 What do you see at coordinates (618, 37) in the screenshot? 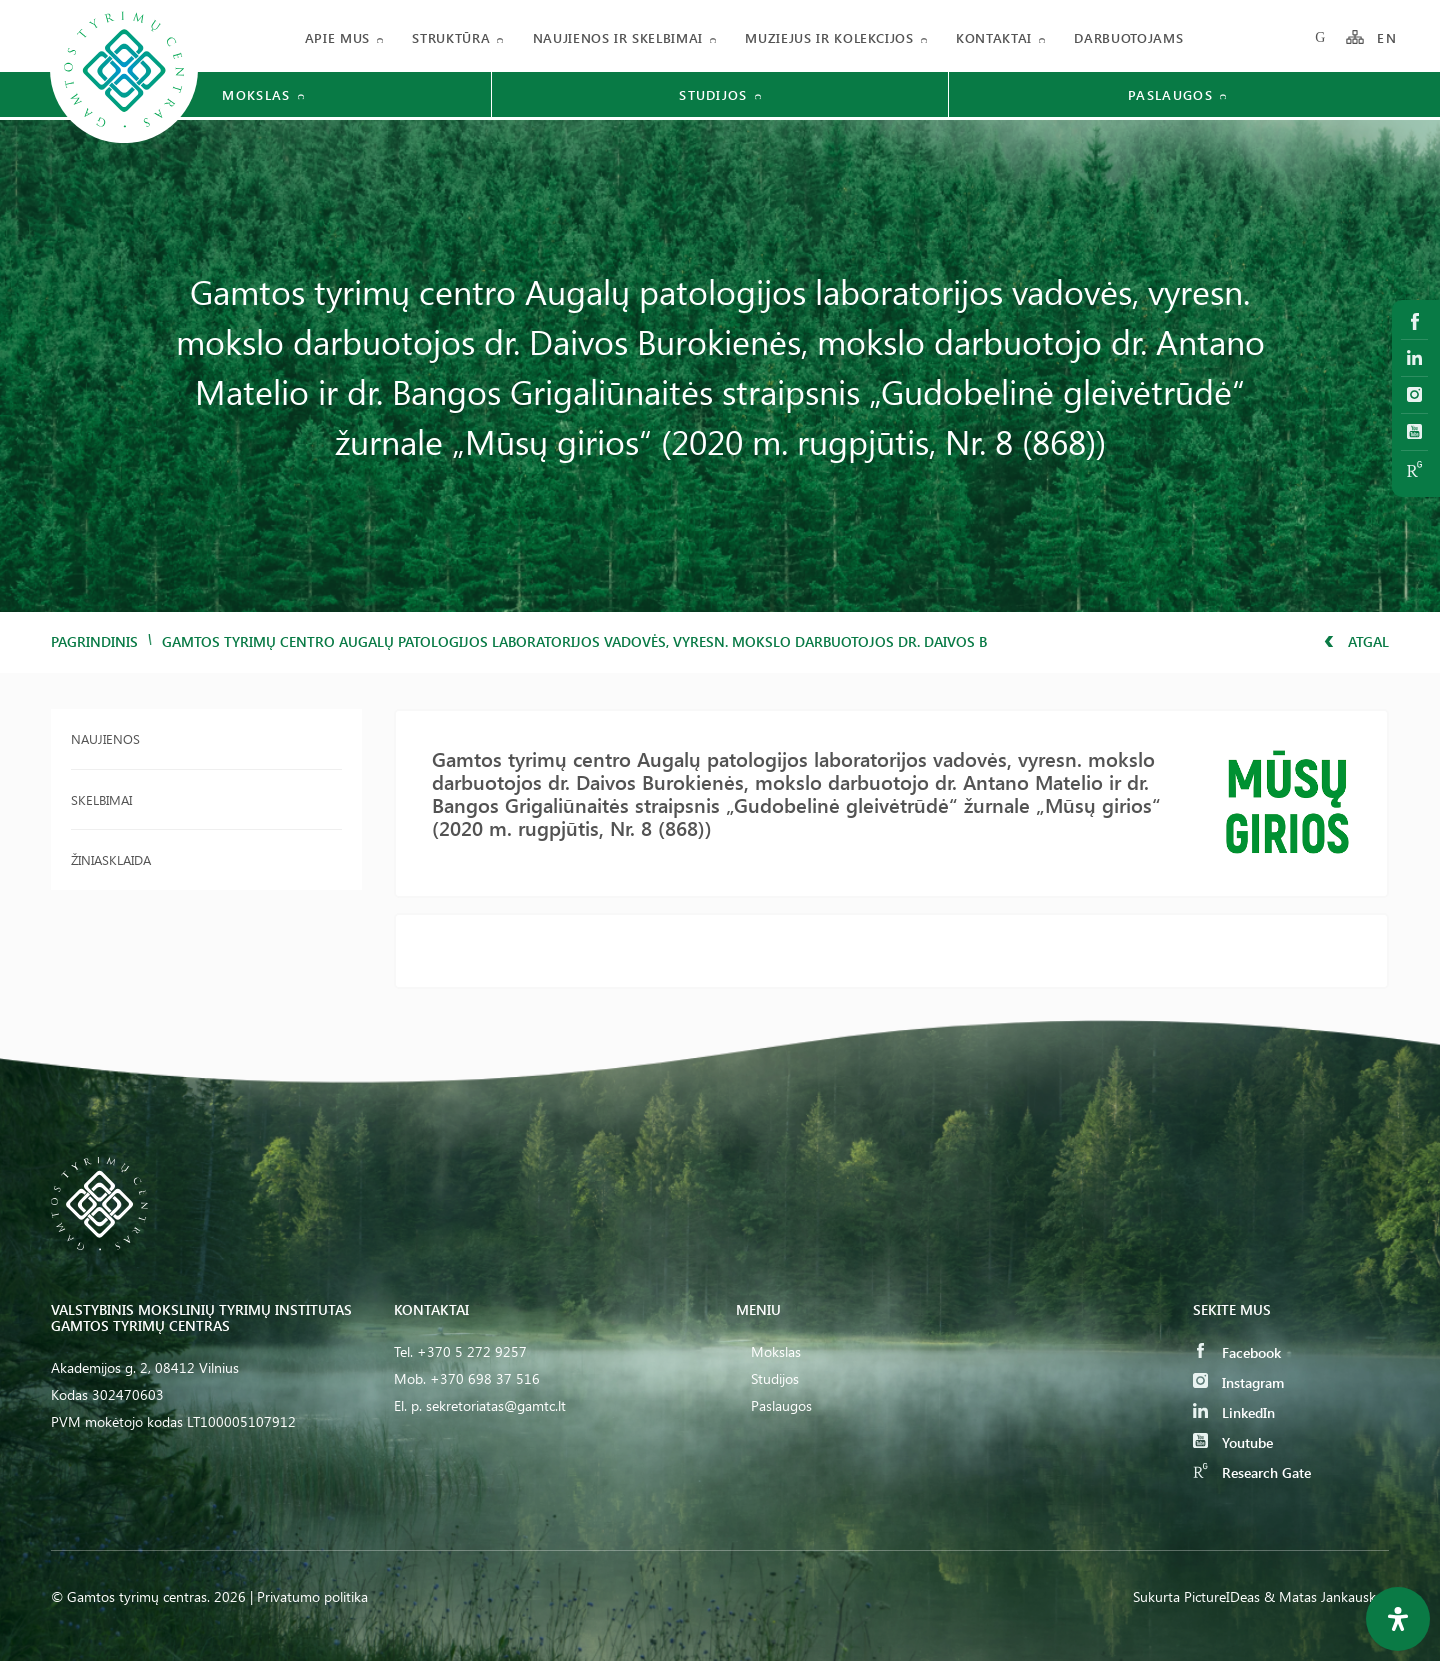
I see `Naujienos ir skelbimai` at bounding box center [618, 37].